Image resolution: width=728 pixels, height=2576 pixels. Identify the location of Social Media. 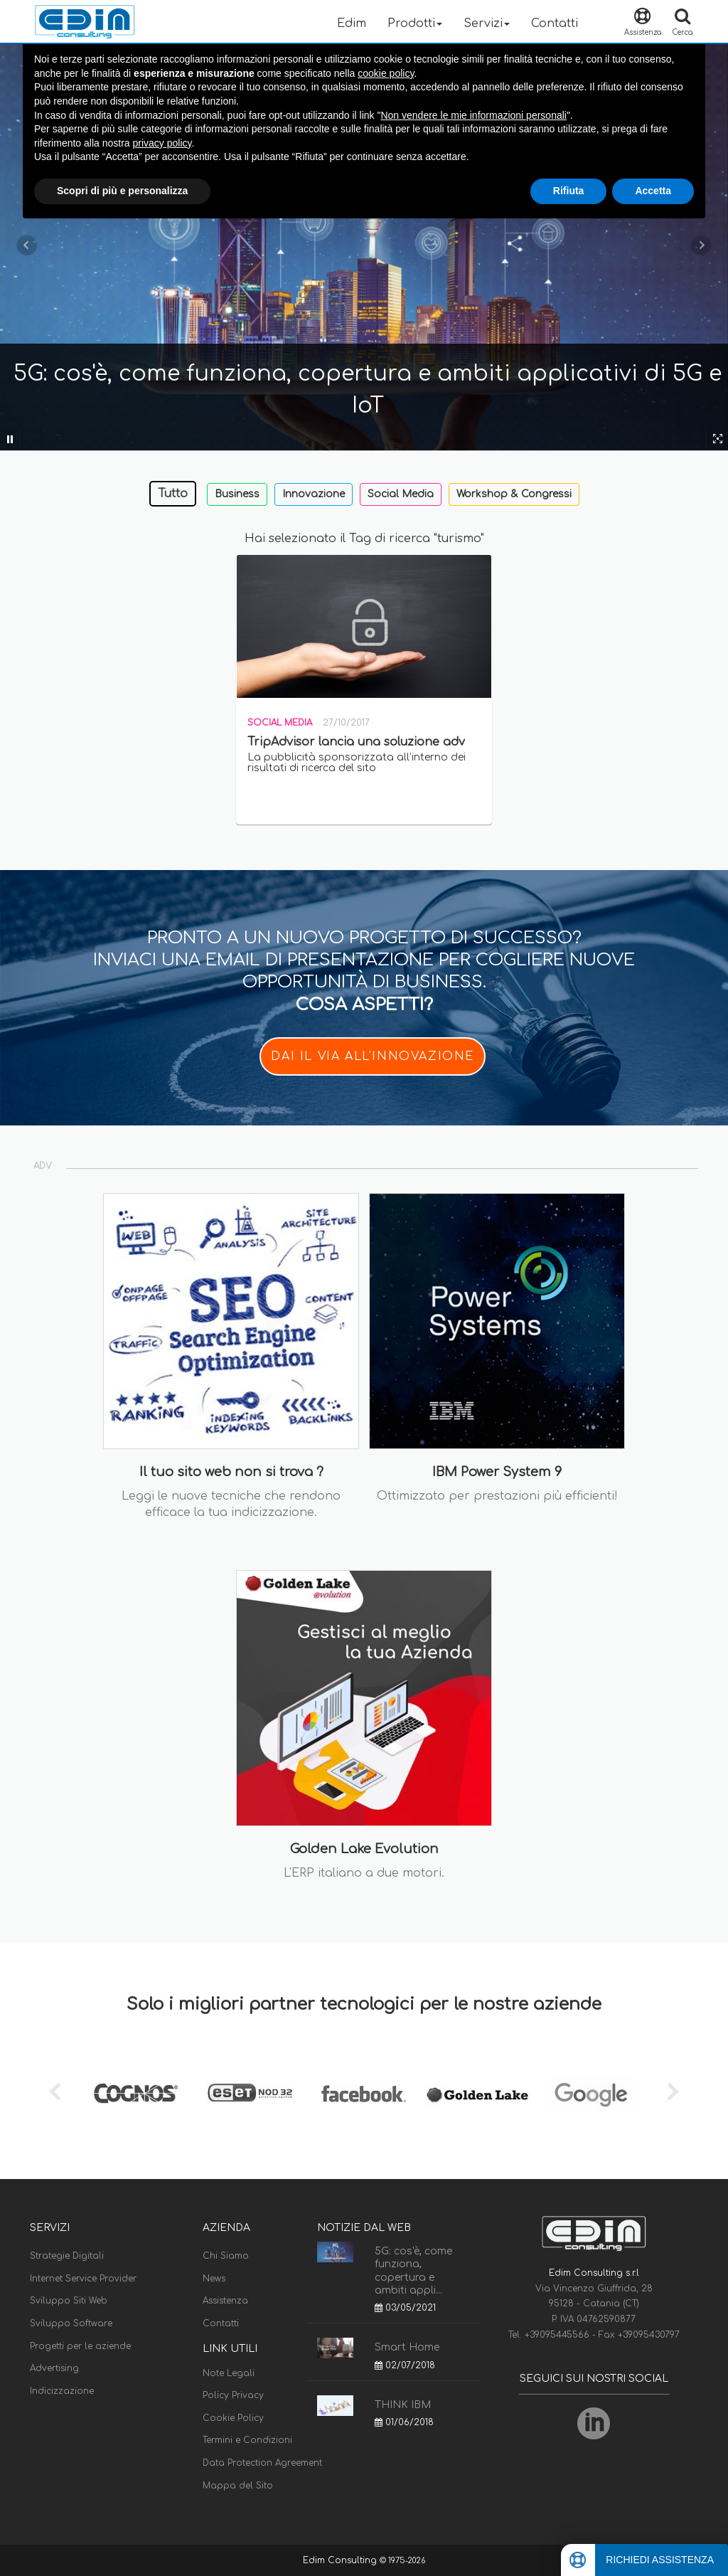
(401, 494).